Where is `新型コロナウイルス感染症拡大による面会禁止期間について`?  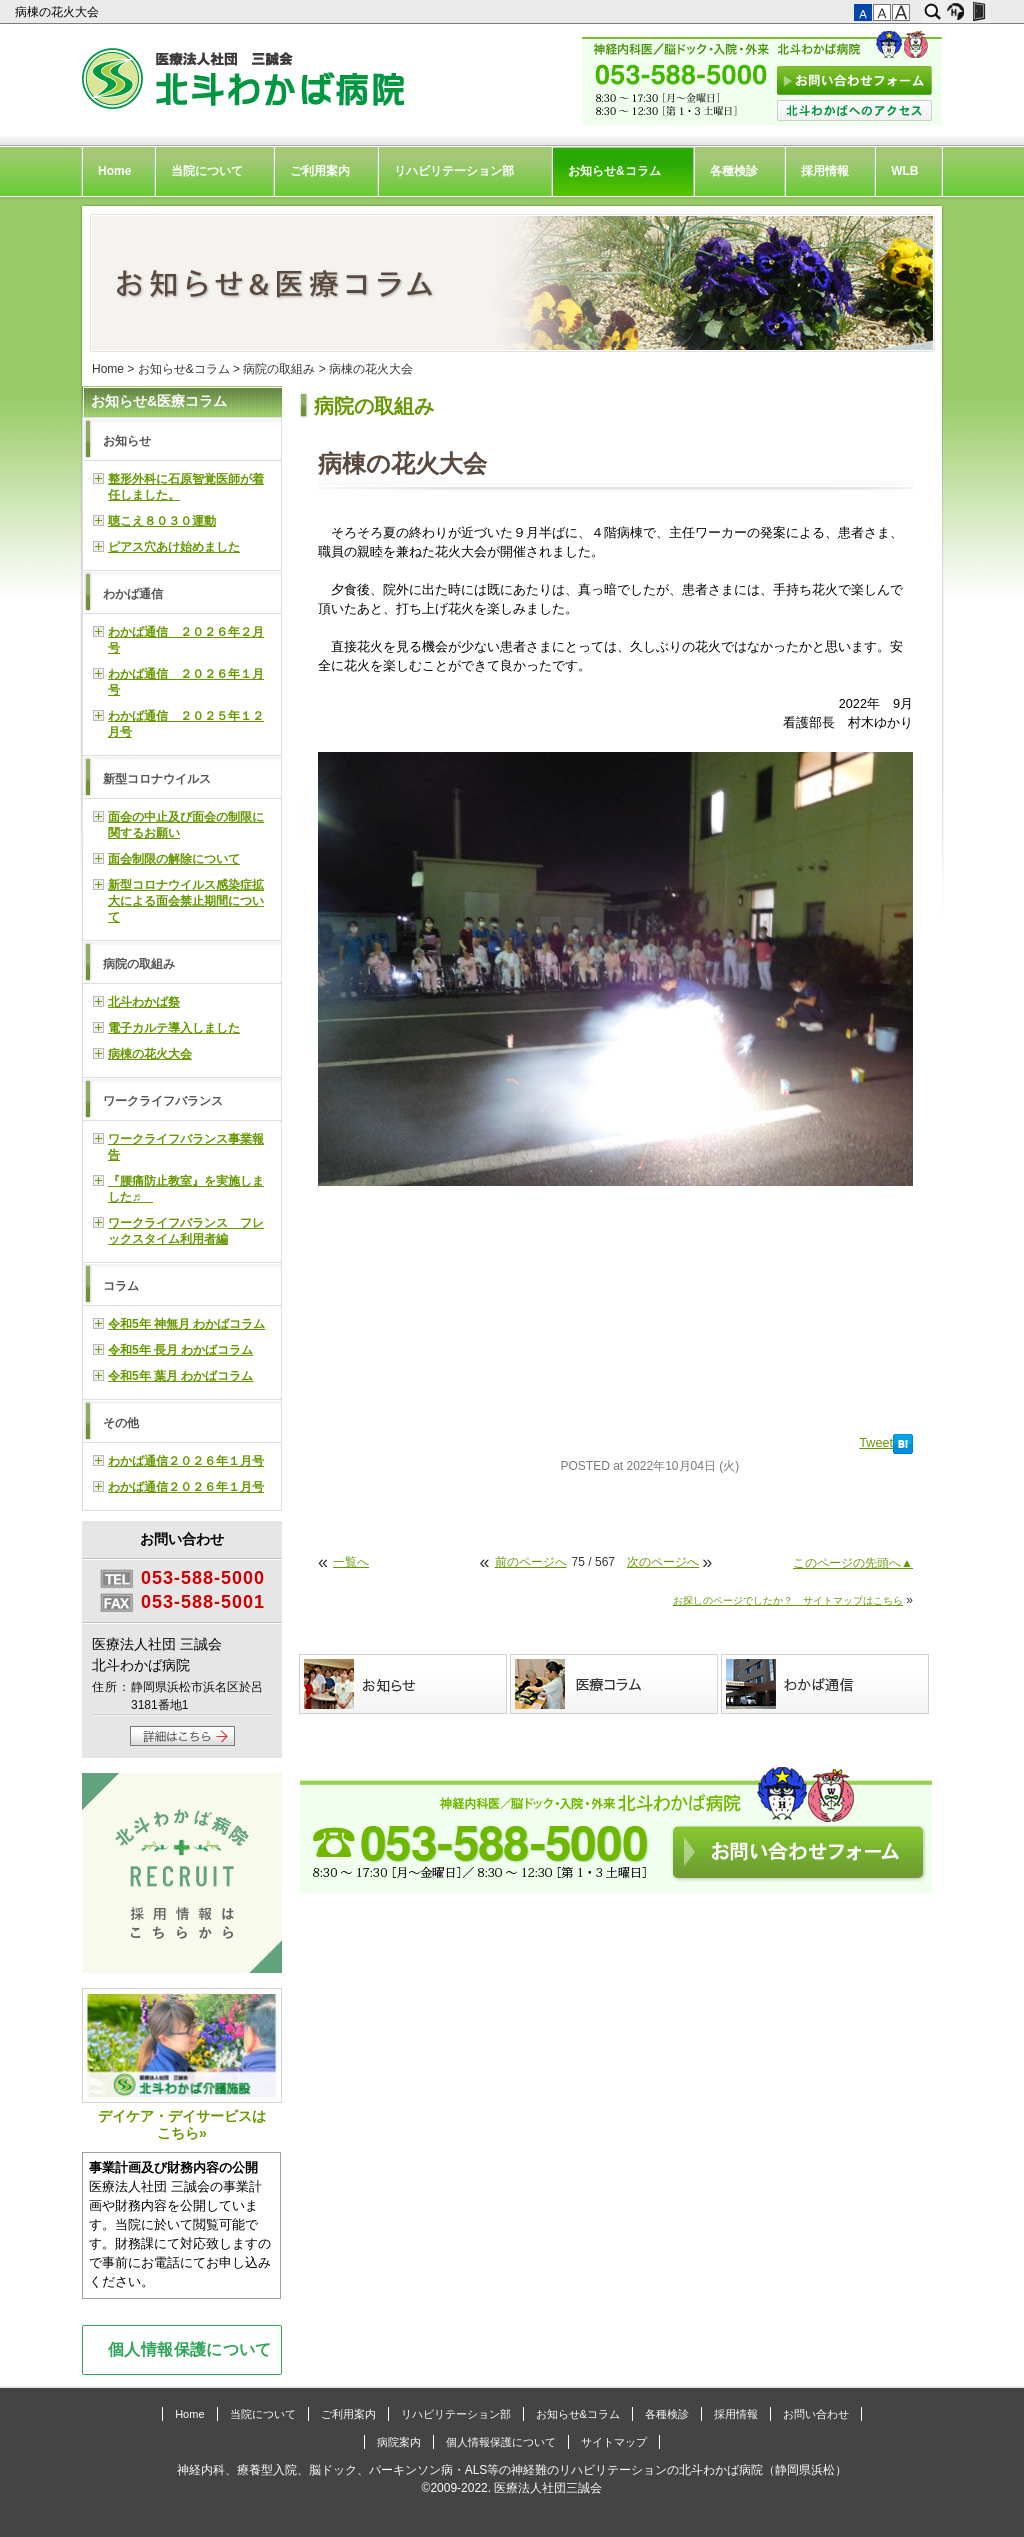 新型コロナウイルス感染症拡大による面会禁止期間について is located at coordinates (186, 901).